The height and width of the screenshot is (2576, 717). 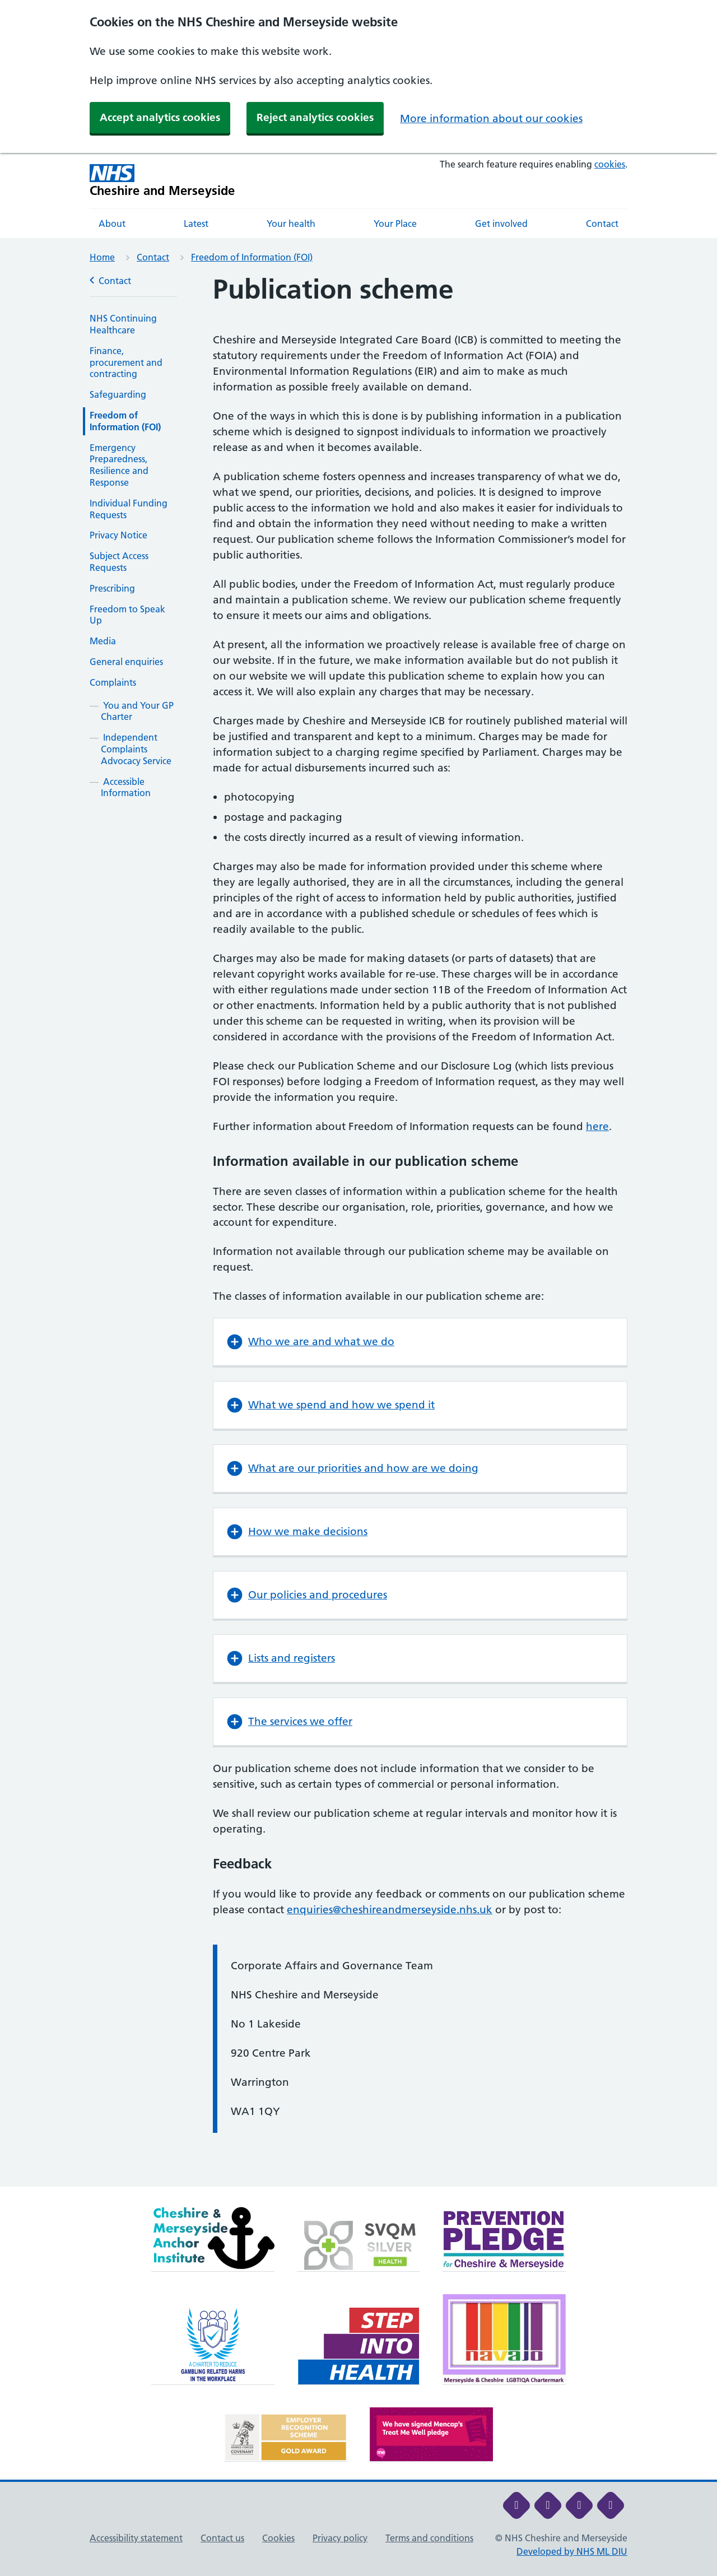 What do you see at coordinates (123, 324) in the screenshot?
I see `NHS Continuing Healthcare` at bounding box center [123, 324].